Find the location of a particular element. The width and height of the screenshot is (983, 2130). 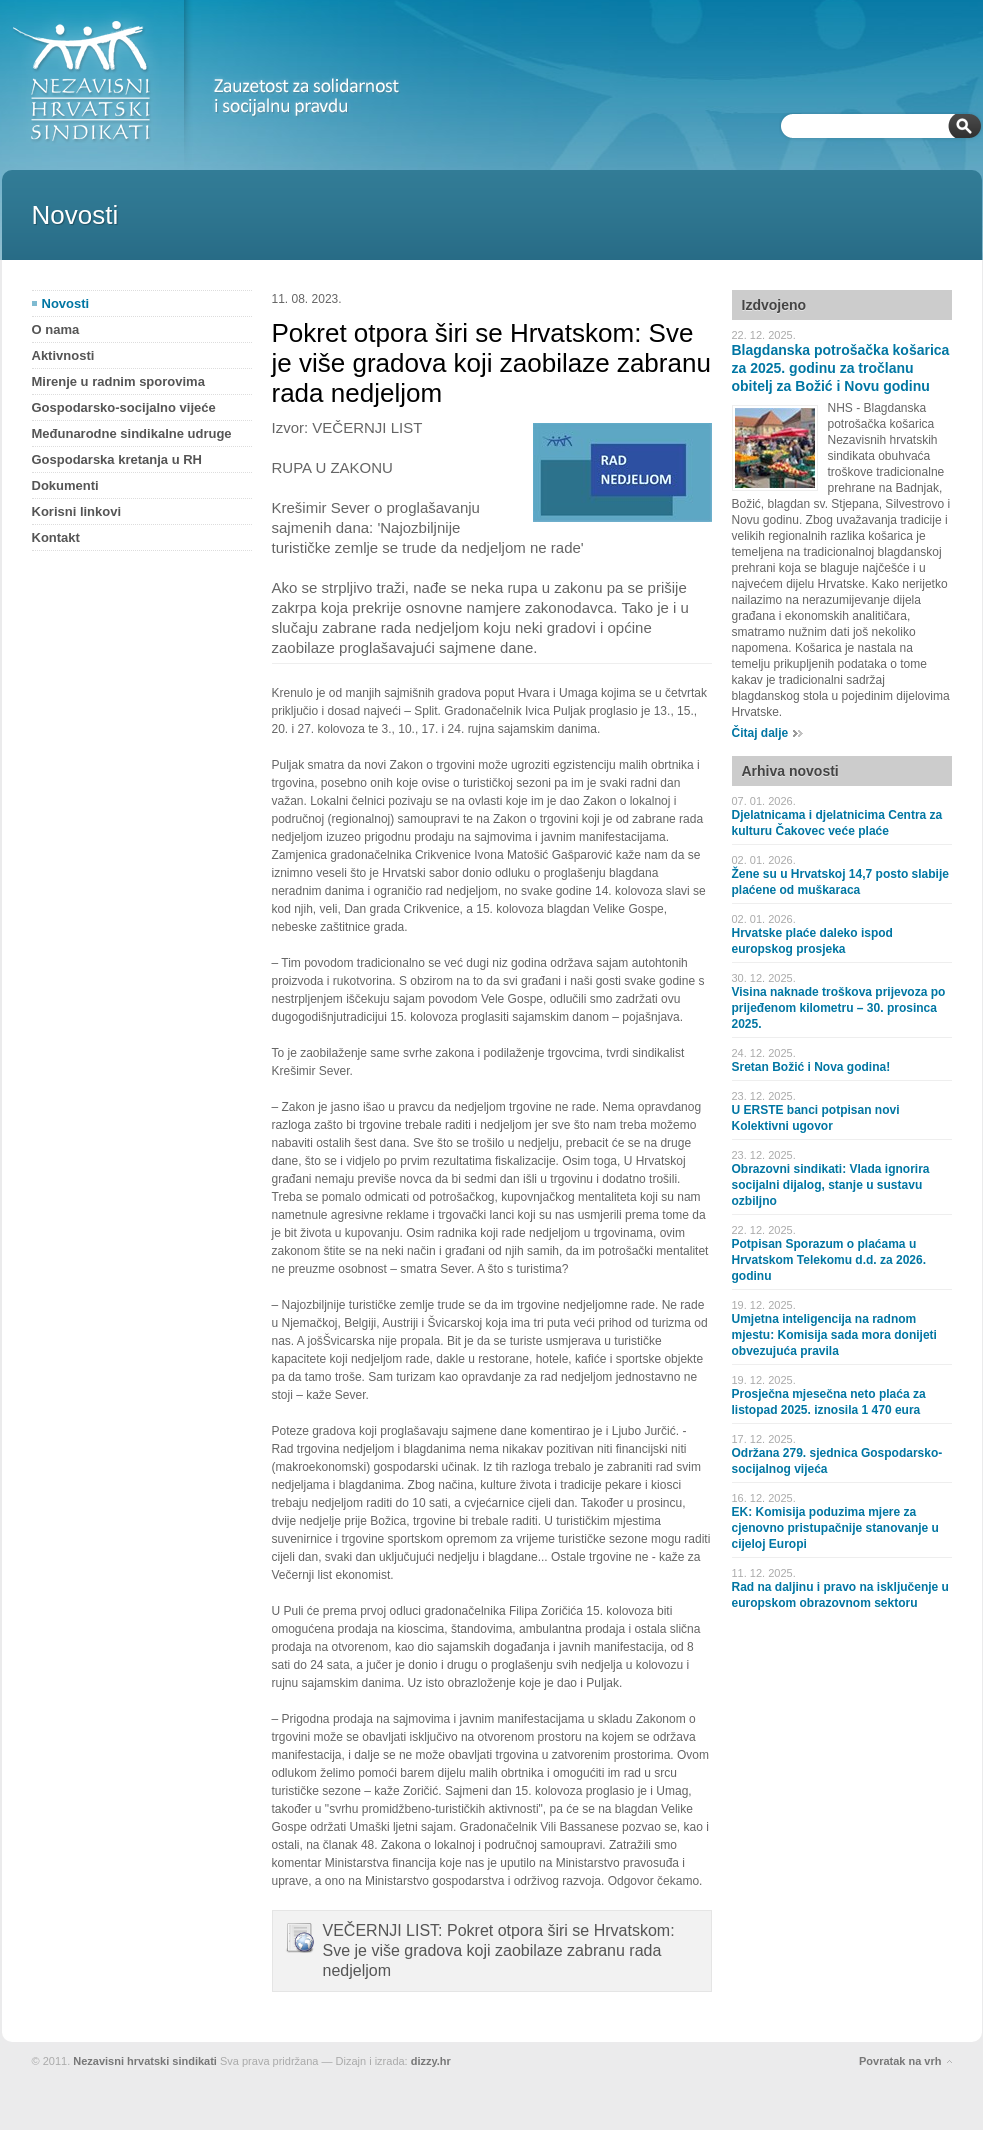

Čitaj dalje is located at coordinates (760, 733).